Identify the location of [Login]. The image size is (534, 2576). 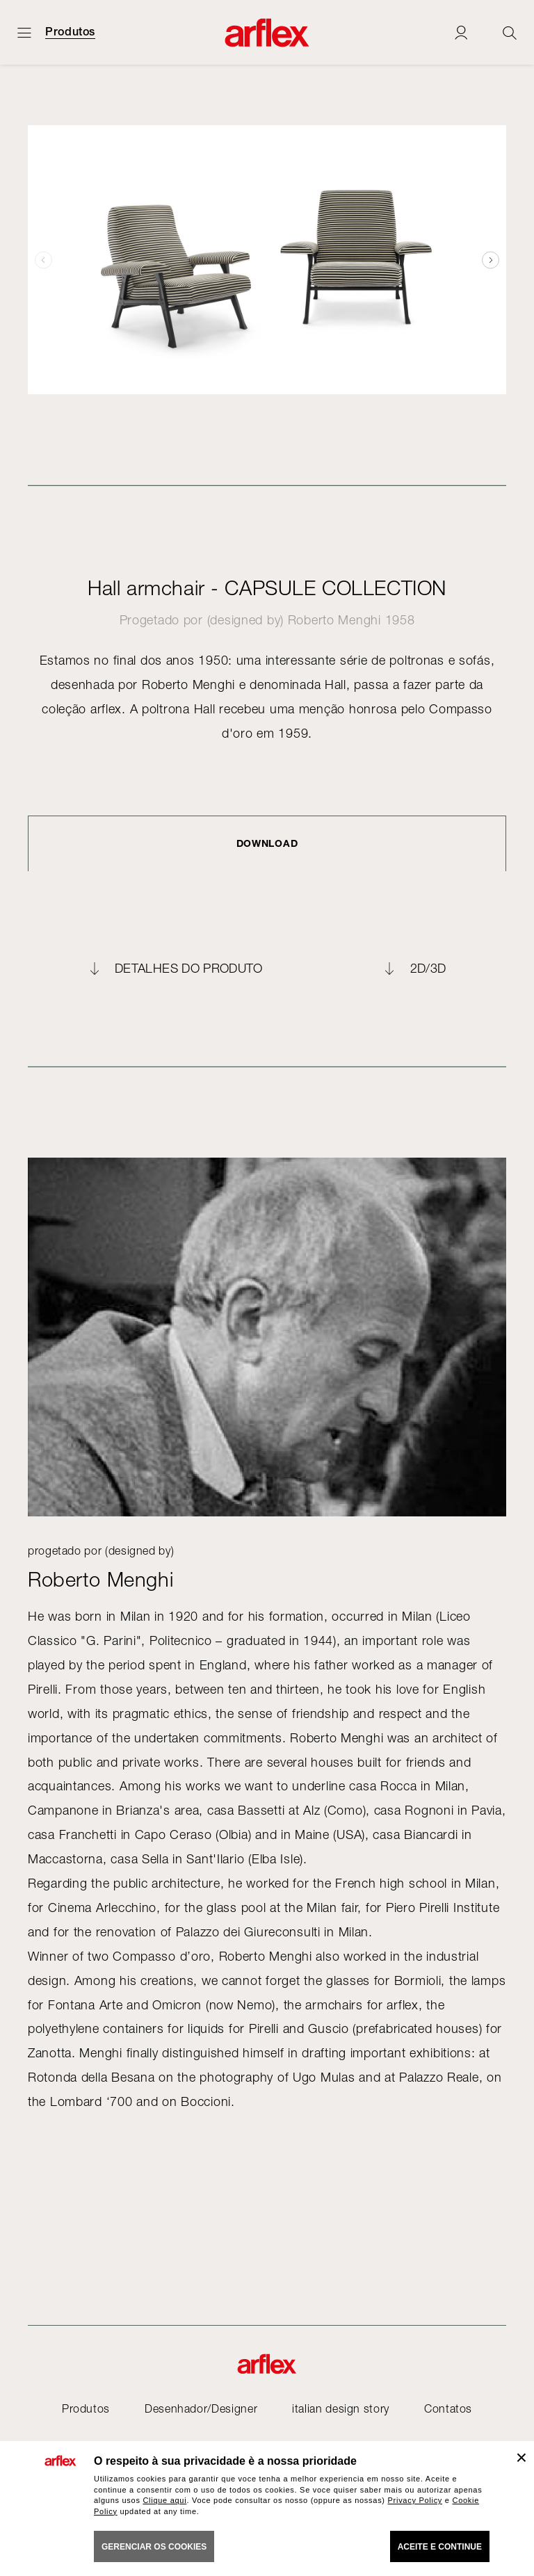
(461, 32).